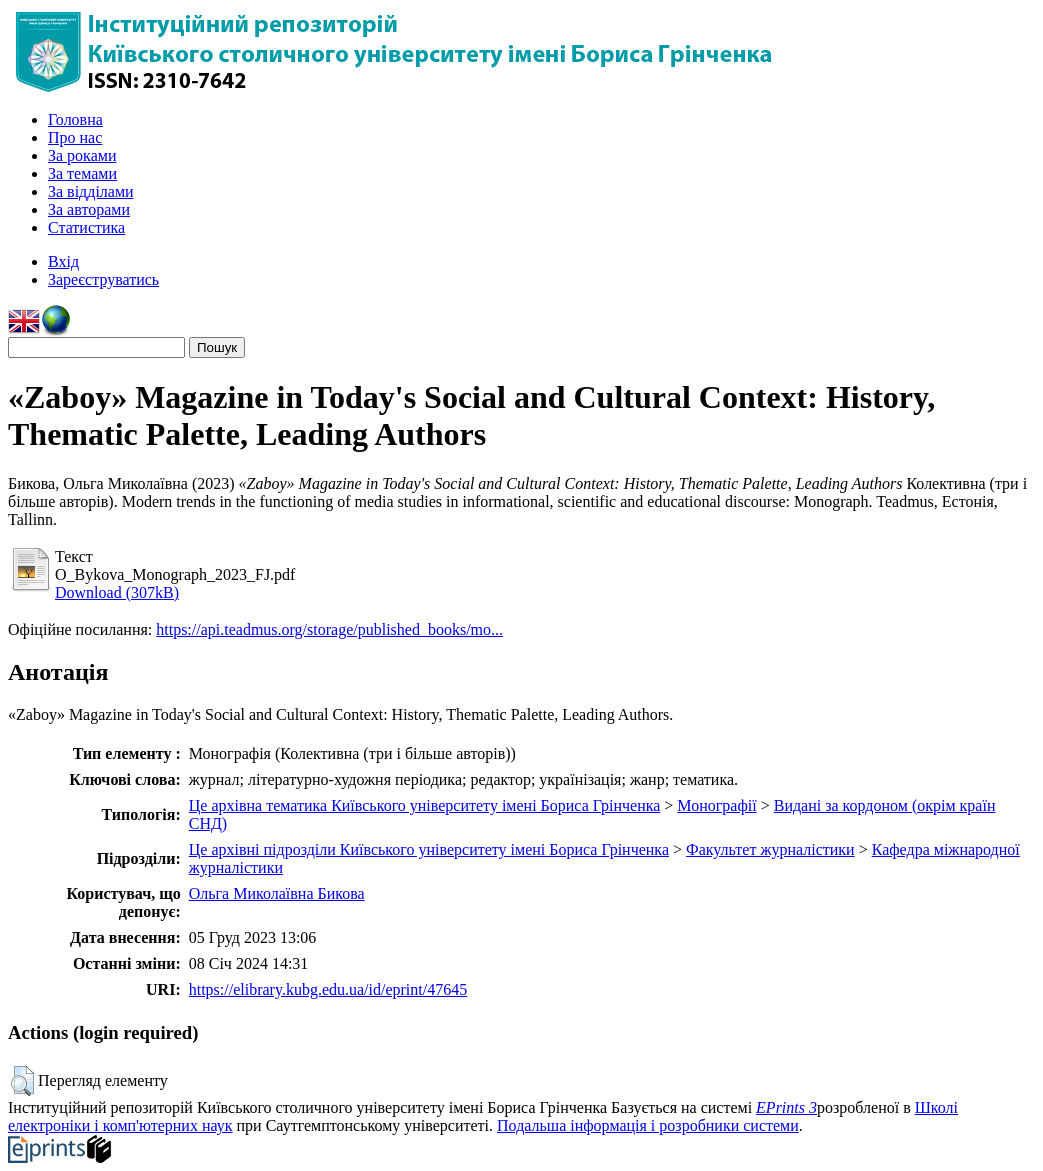 This screenshot has height=1171, width=1043. What do you see at coordinates (648, 1125) in the screenshot?
I see `Подальша інформація і розробники системи` at bounding box center [648, 1125].